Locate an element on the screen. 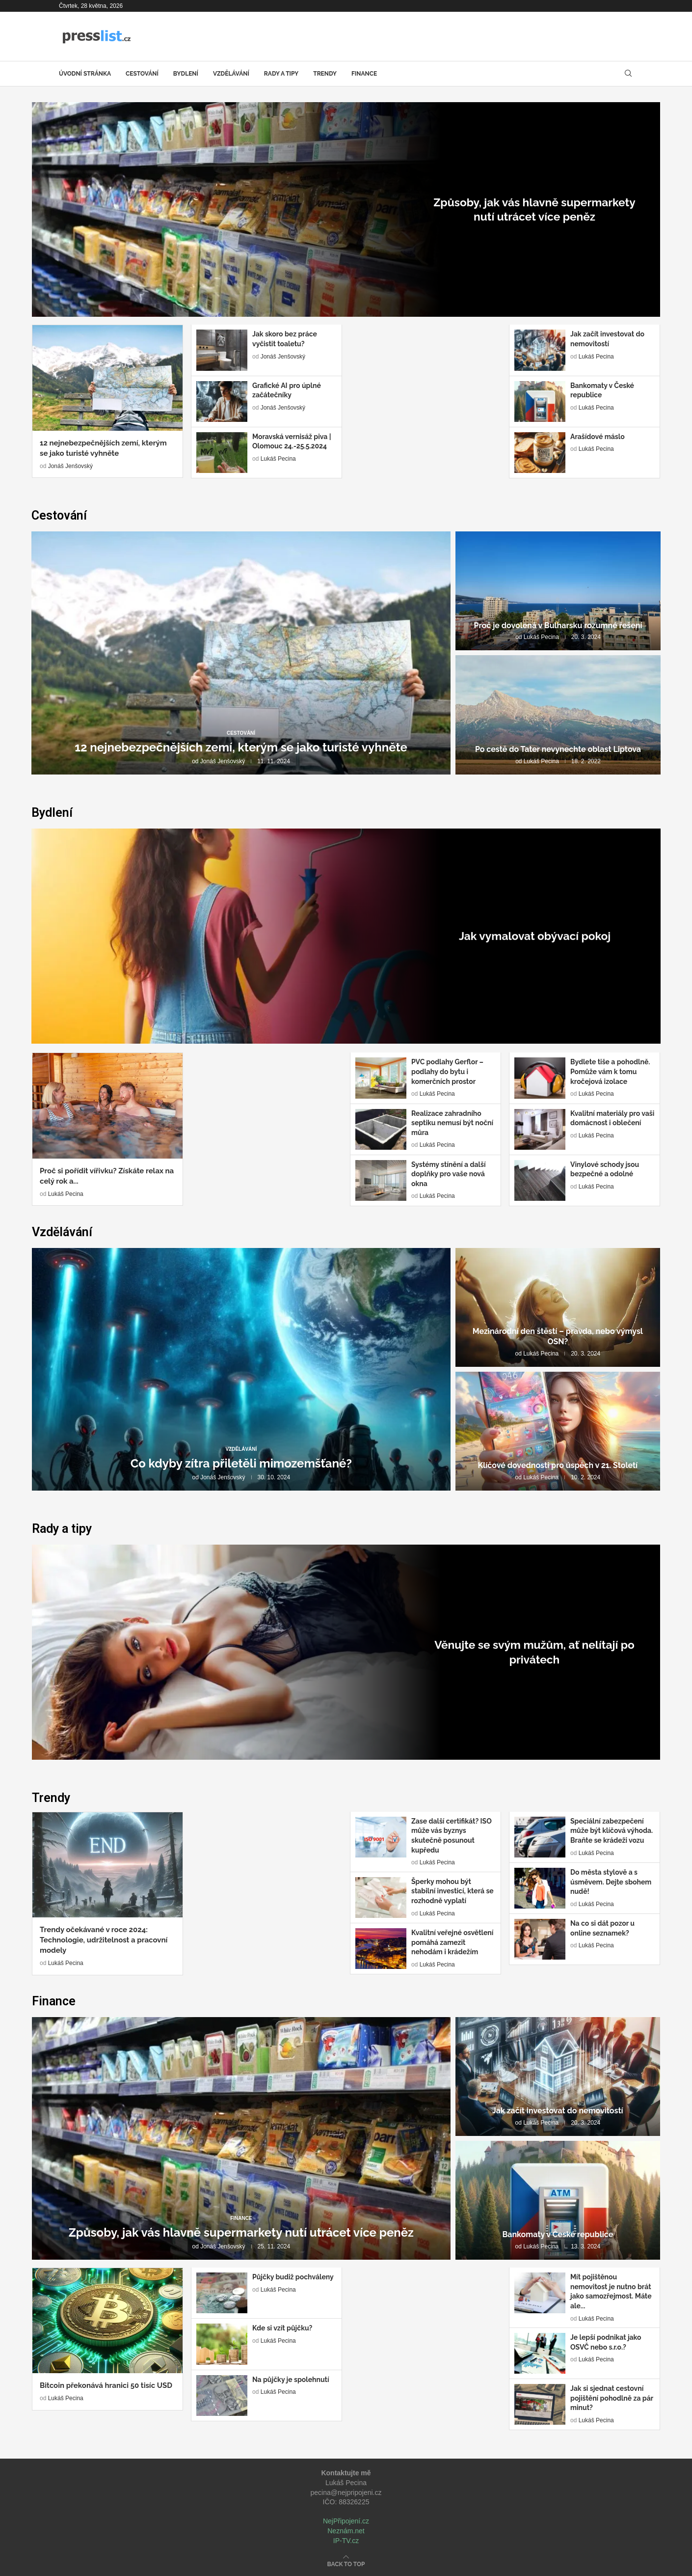 This screenshot has height=2576, width=692. Neznám.net is located at coordinates (345, 2531).